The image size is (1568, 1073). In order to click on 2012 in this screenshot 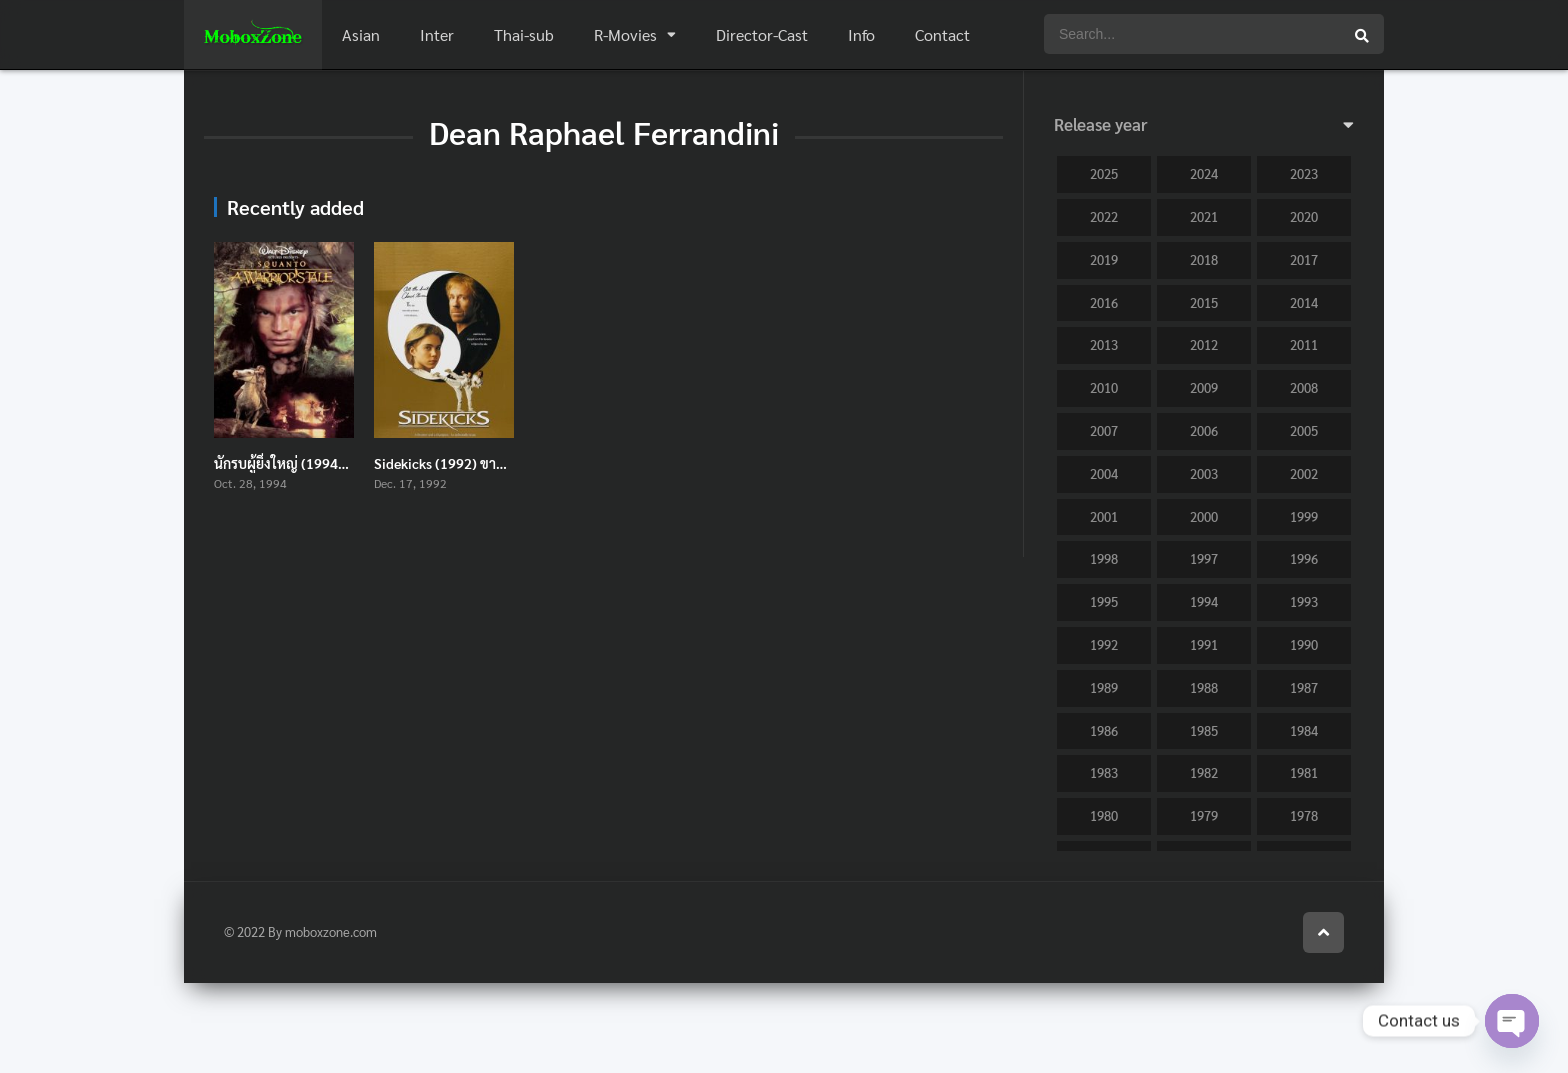, I will do `click(1204, 344)`.